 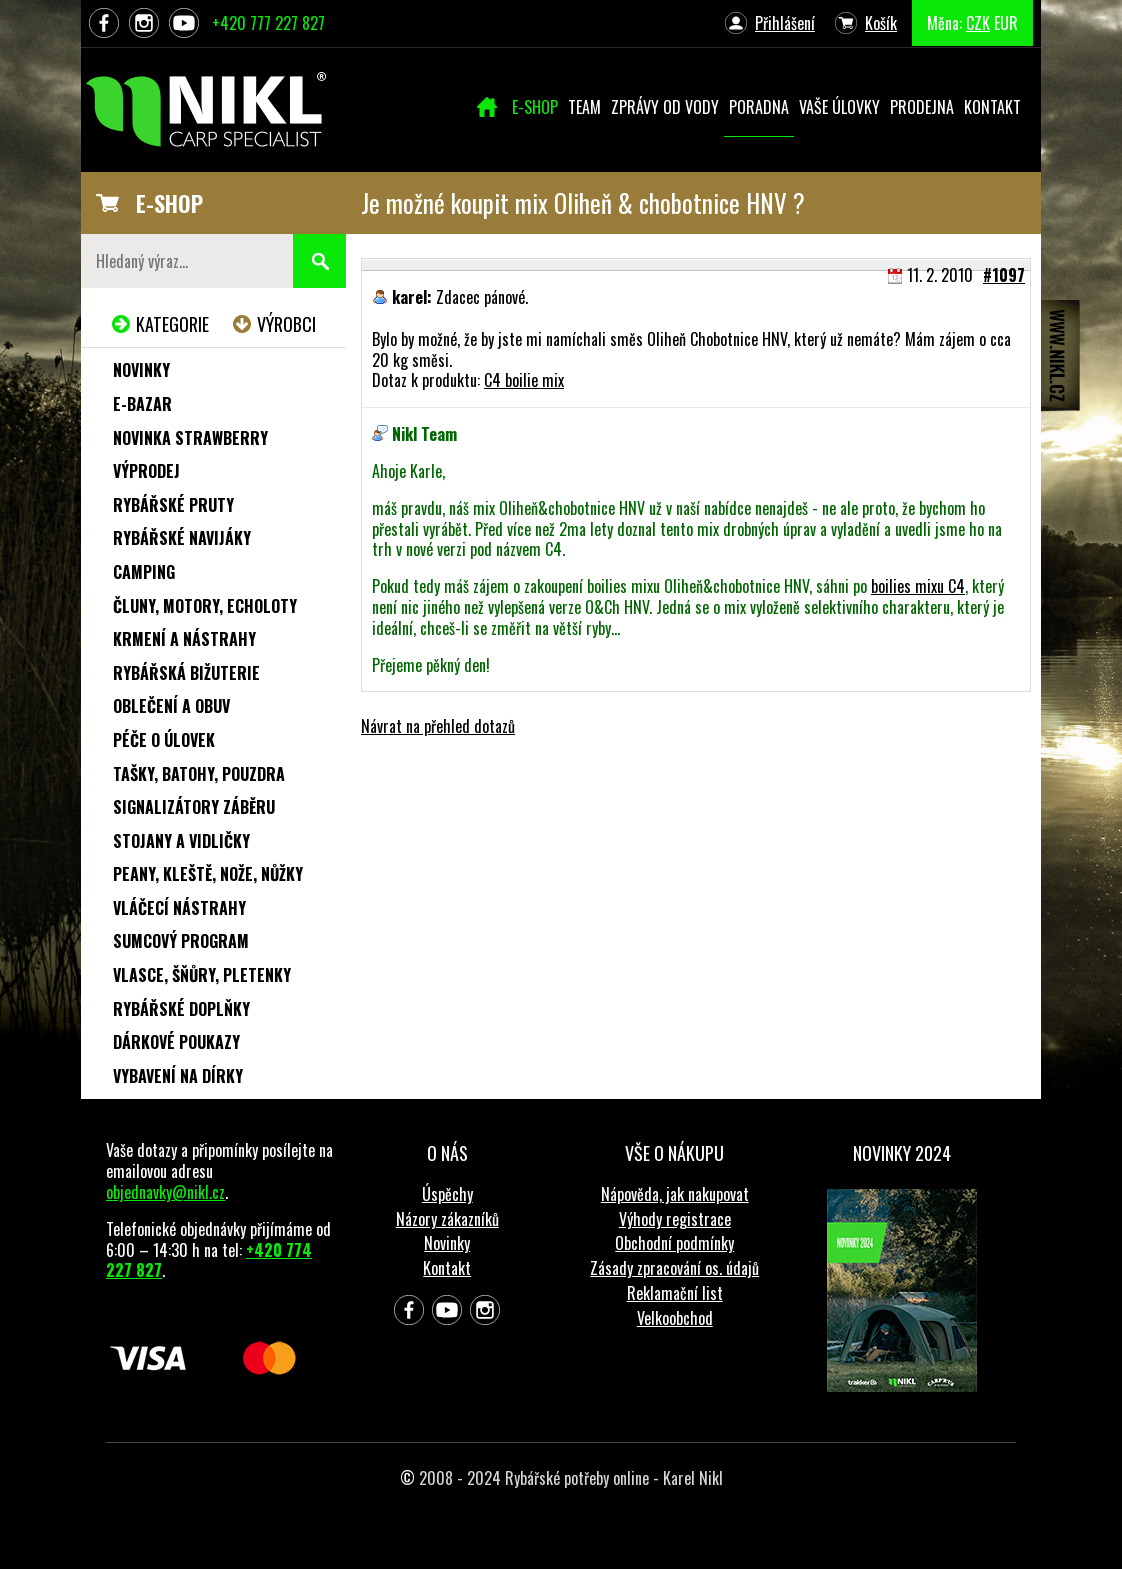 What do you see at coordinates (178, 1076) in the screenshot?
I see `Vybavení na dírky` at bounding box center [178, 1076].